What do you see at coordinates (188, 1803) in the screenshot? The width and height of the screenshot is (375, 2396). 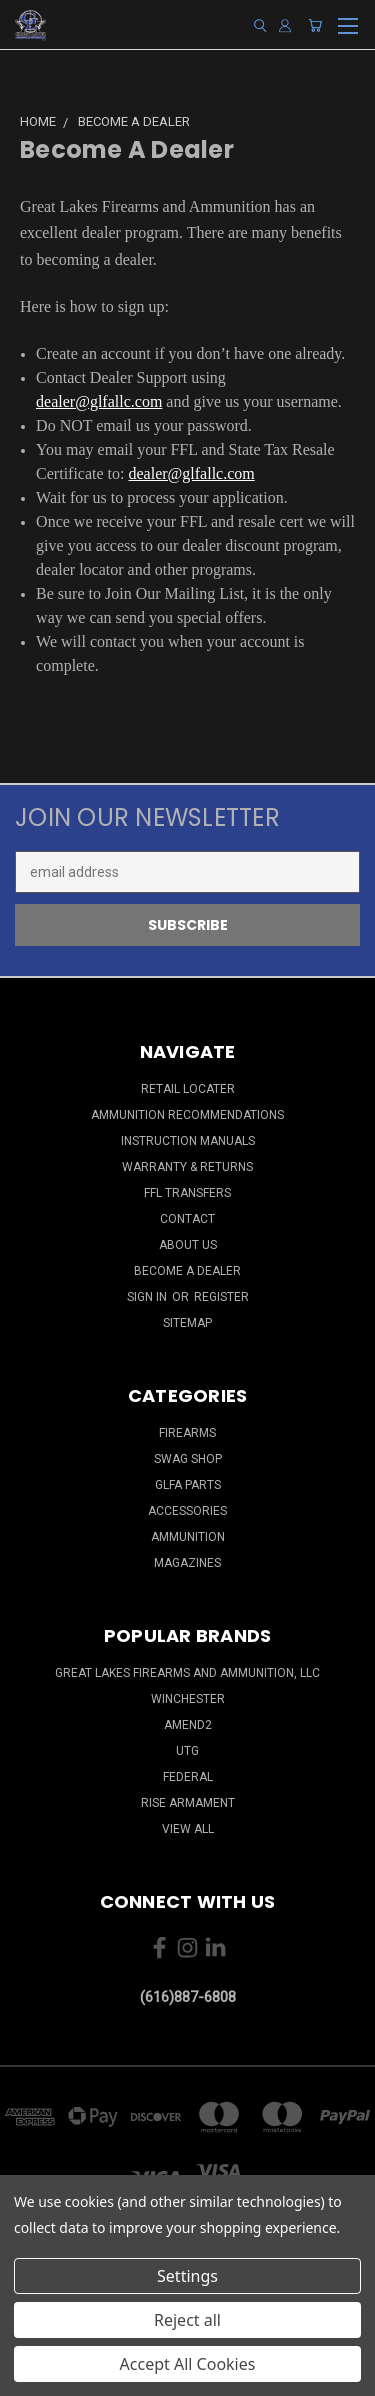 I see `Rise Armament` at bounding box center [188, 1803].